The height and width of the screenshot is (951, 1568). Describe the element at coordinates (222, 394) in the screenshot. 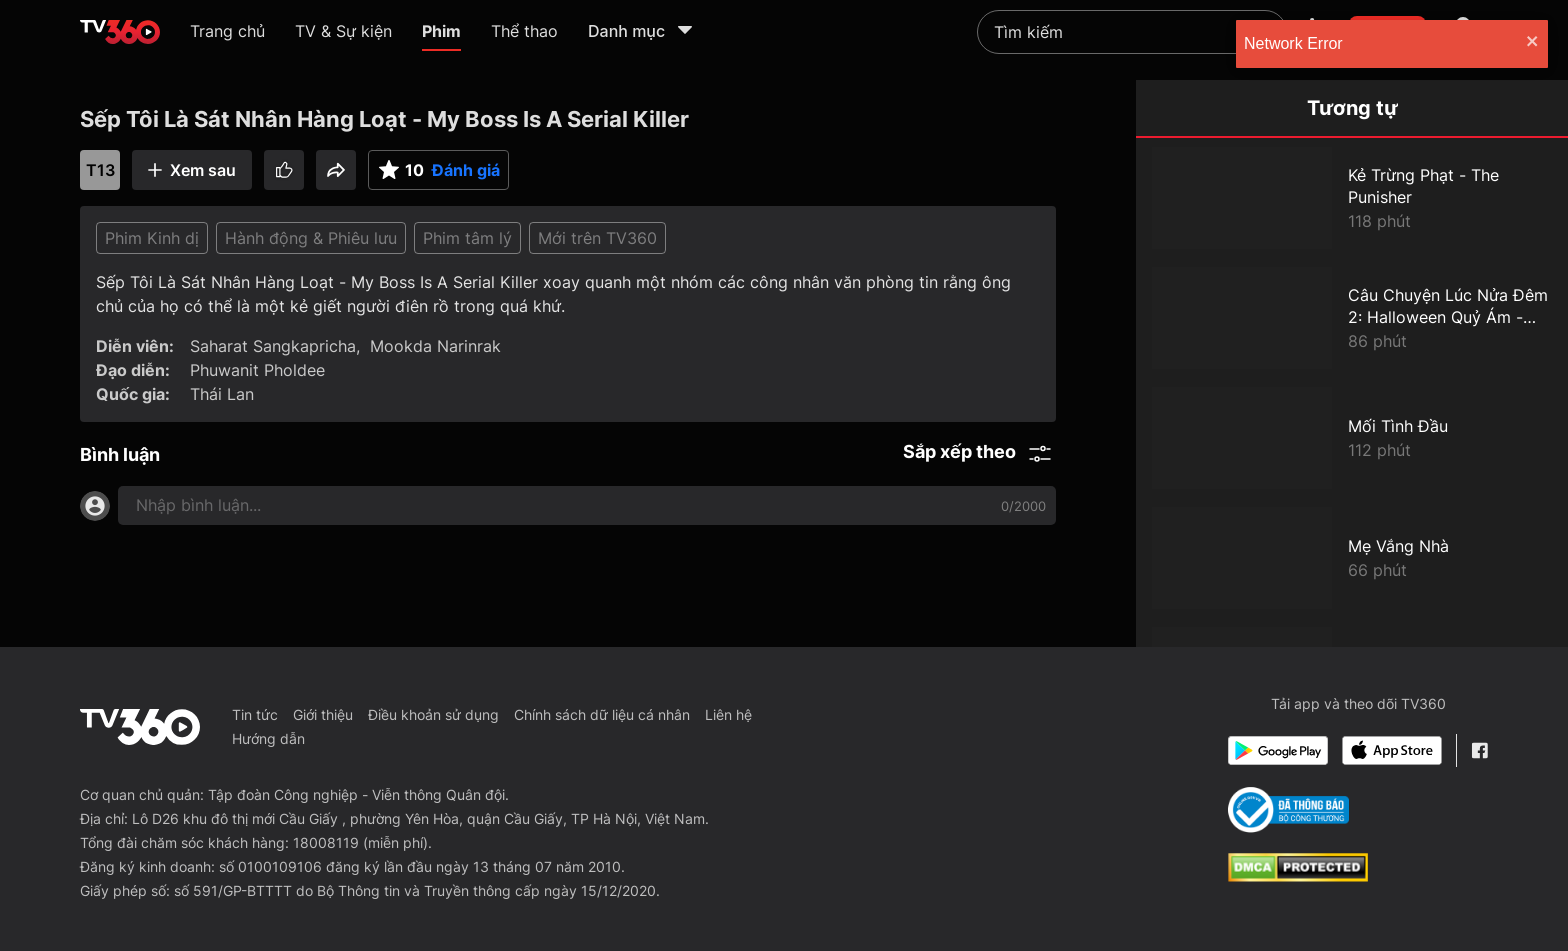

I see `Thái Lan` at that location.